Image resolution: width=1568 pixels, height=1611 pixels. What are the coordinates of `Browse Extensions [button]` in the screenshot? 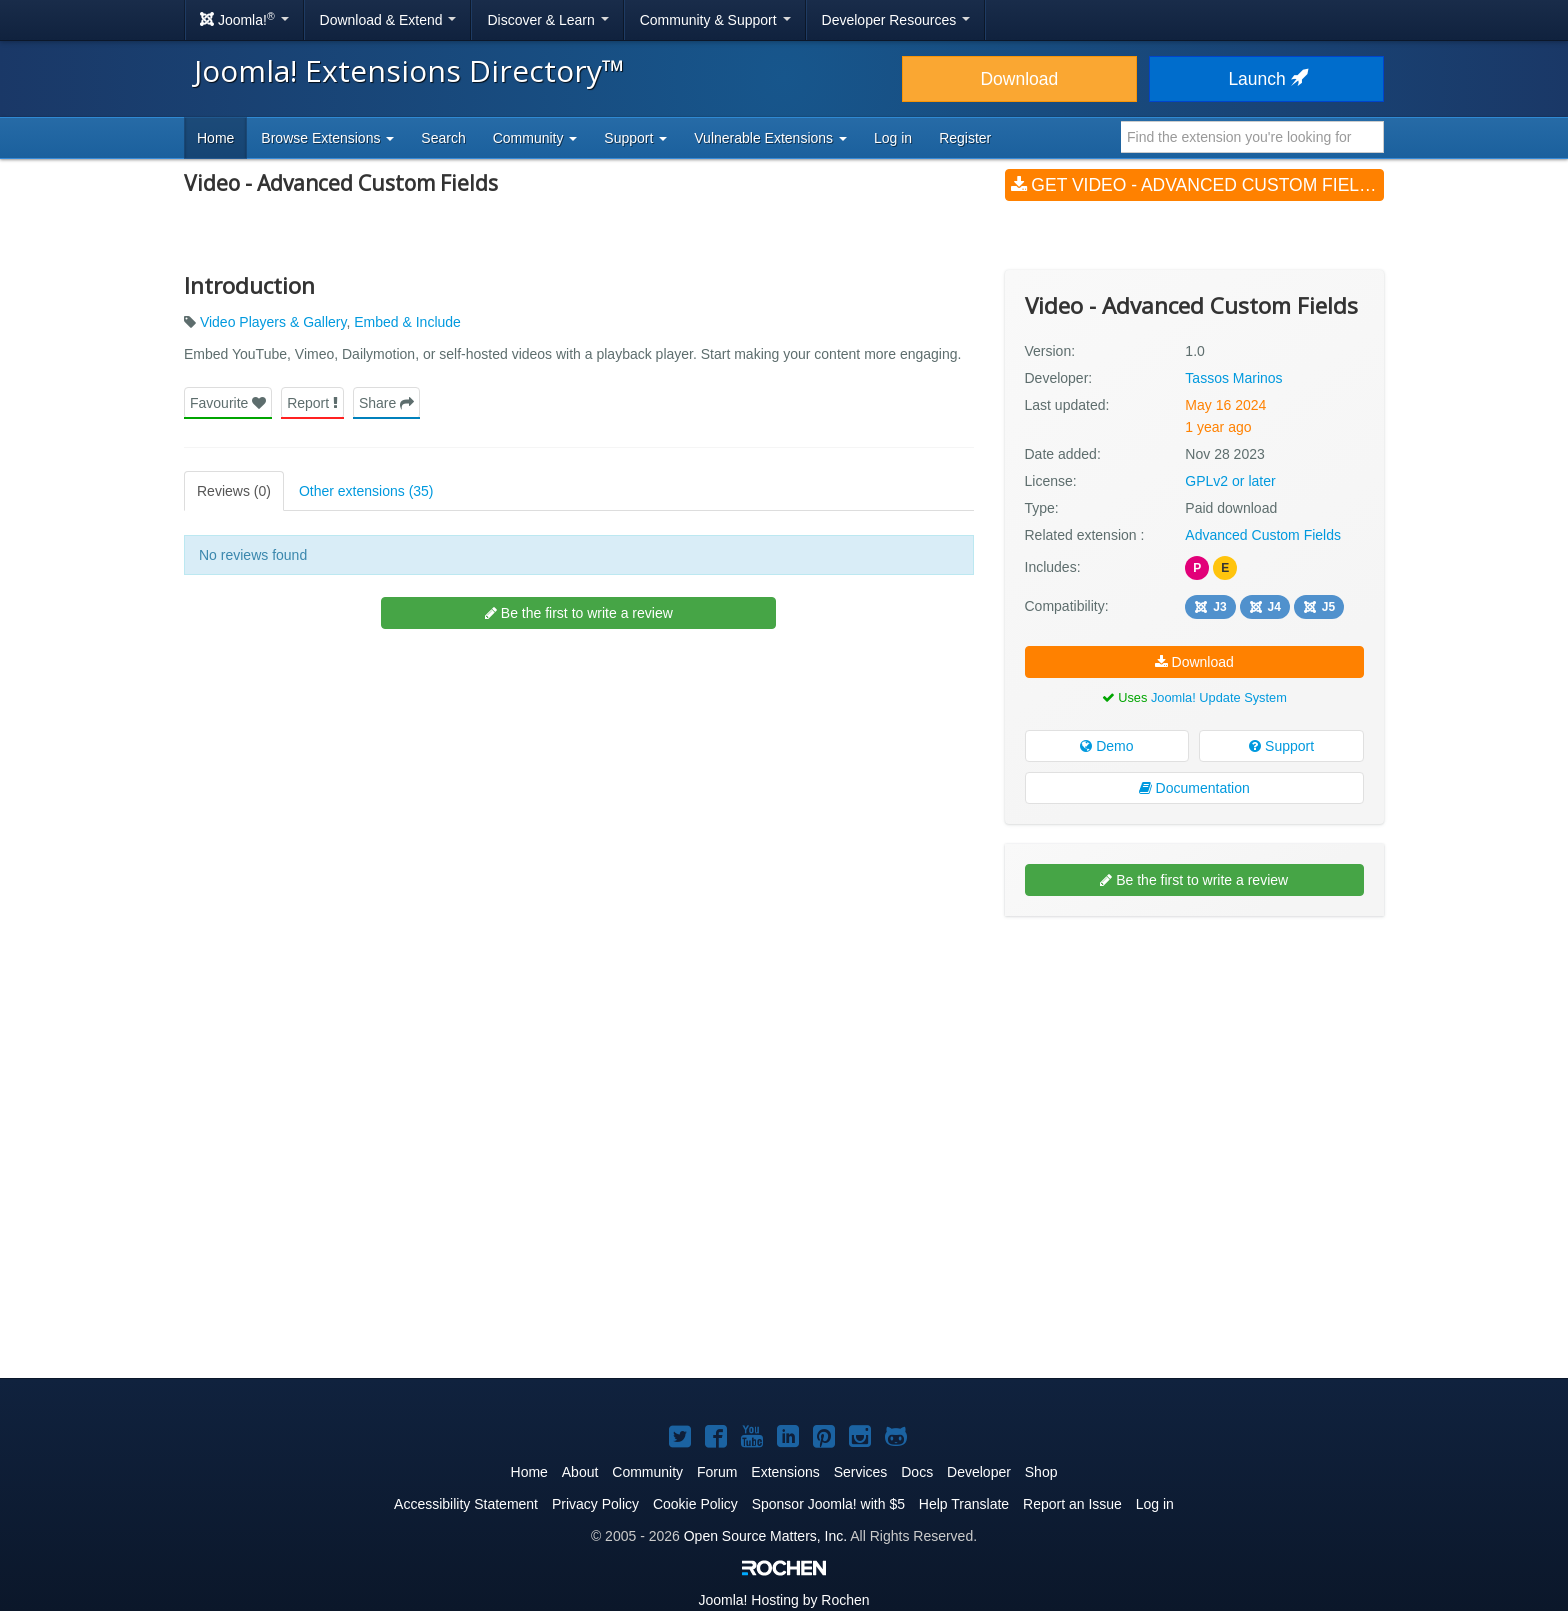 It's located at (327, 138).